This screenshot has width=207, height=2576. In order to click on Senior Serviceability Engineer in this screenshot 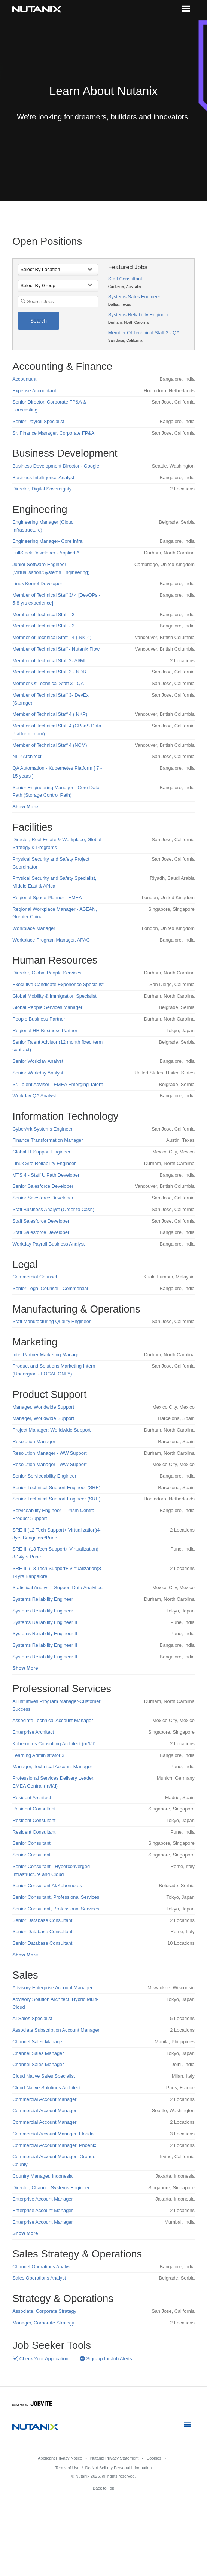, I will do `click(44, 1476)`.